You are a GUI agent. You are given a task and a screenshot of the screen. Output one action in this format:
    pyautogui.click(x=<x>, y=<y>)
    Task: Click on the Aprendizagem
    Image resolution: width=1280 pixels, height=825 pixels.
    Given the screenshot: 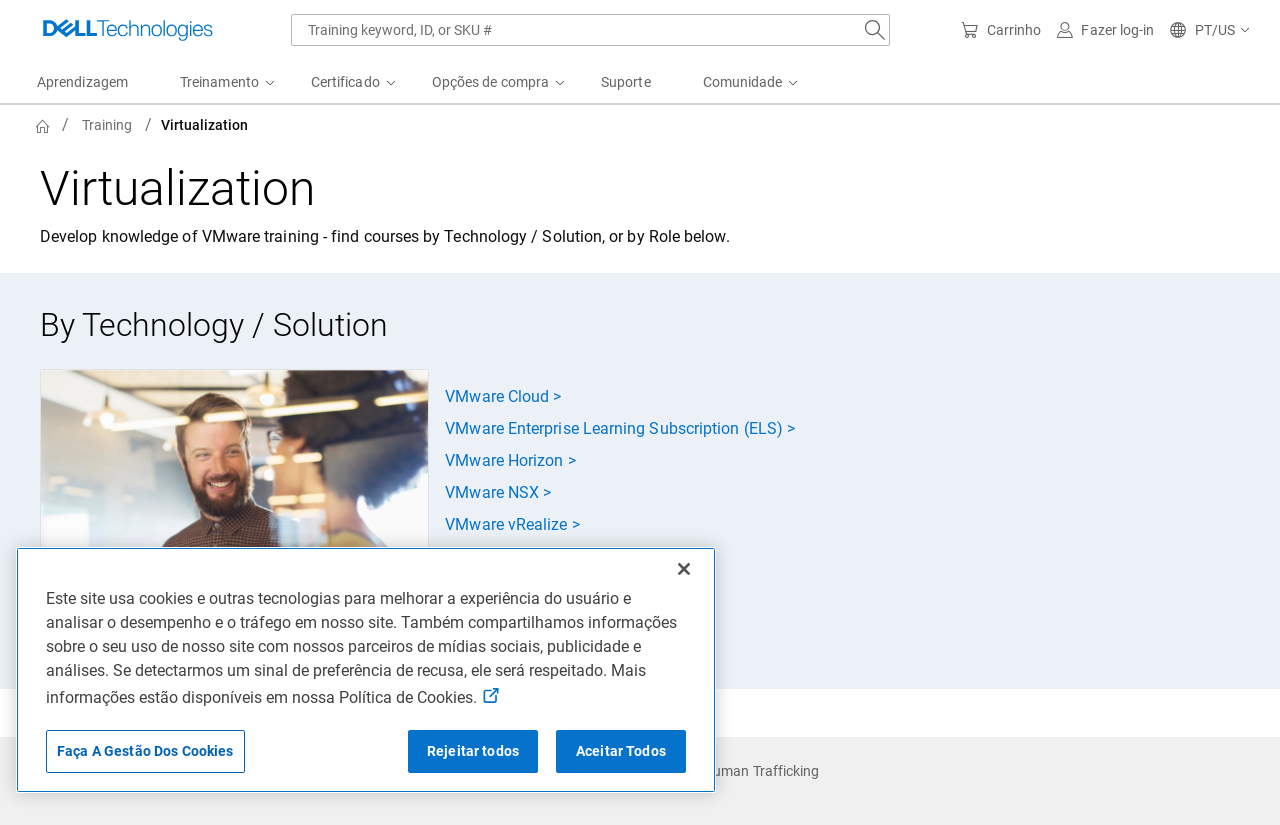 What is the action you would take?
    pyautogui.click(x=82, y=82)
    